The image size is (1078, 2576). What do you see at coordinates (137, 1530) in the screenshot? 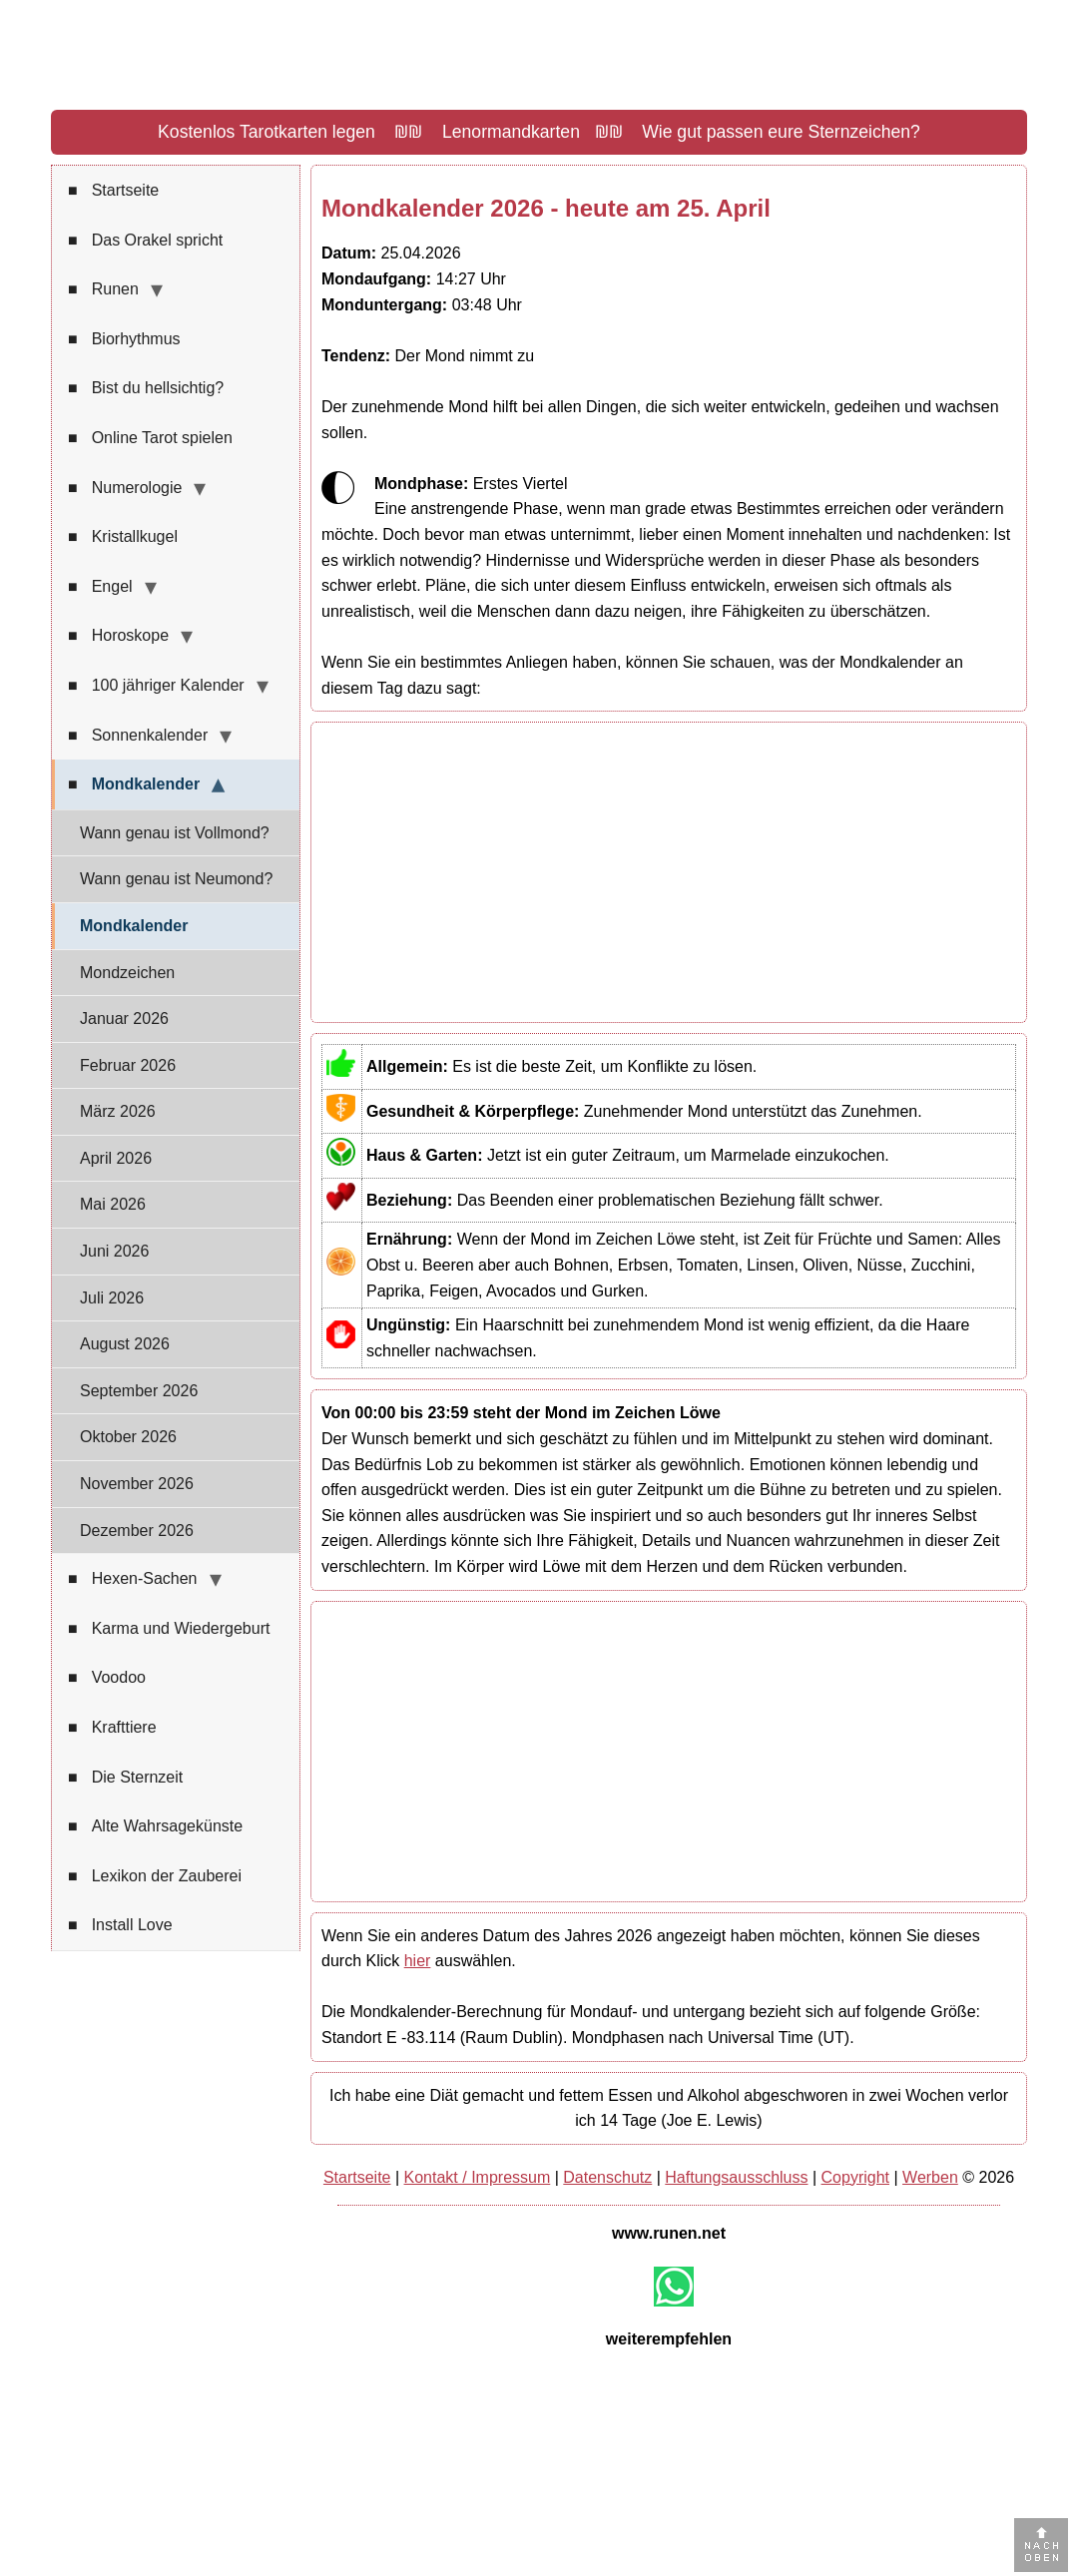
I see `Dezember 2026` at bounding box center [137, 1530].